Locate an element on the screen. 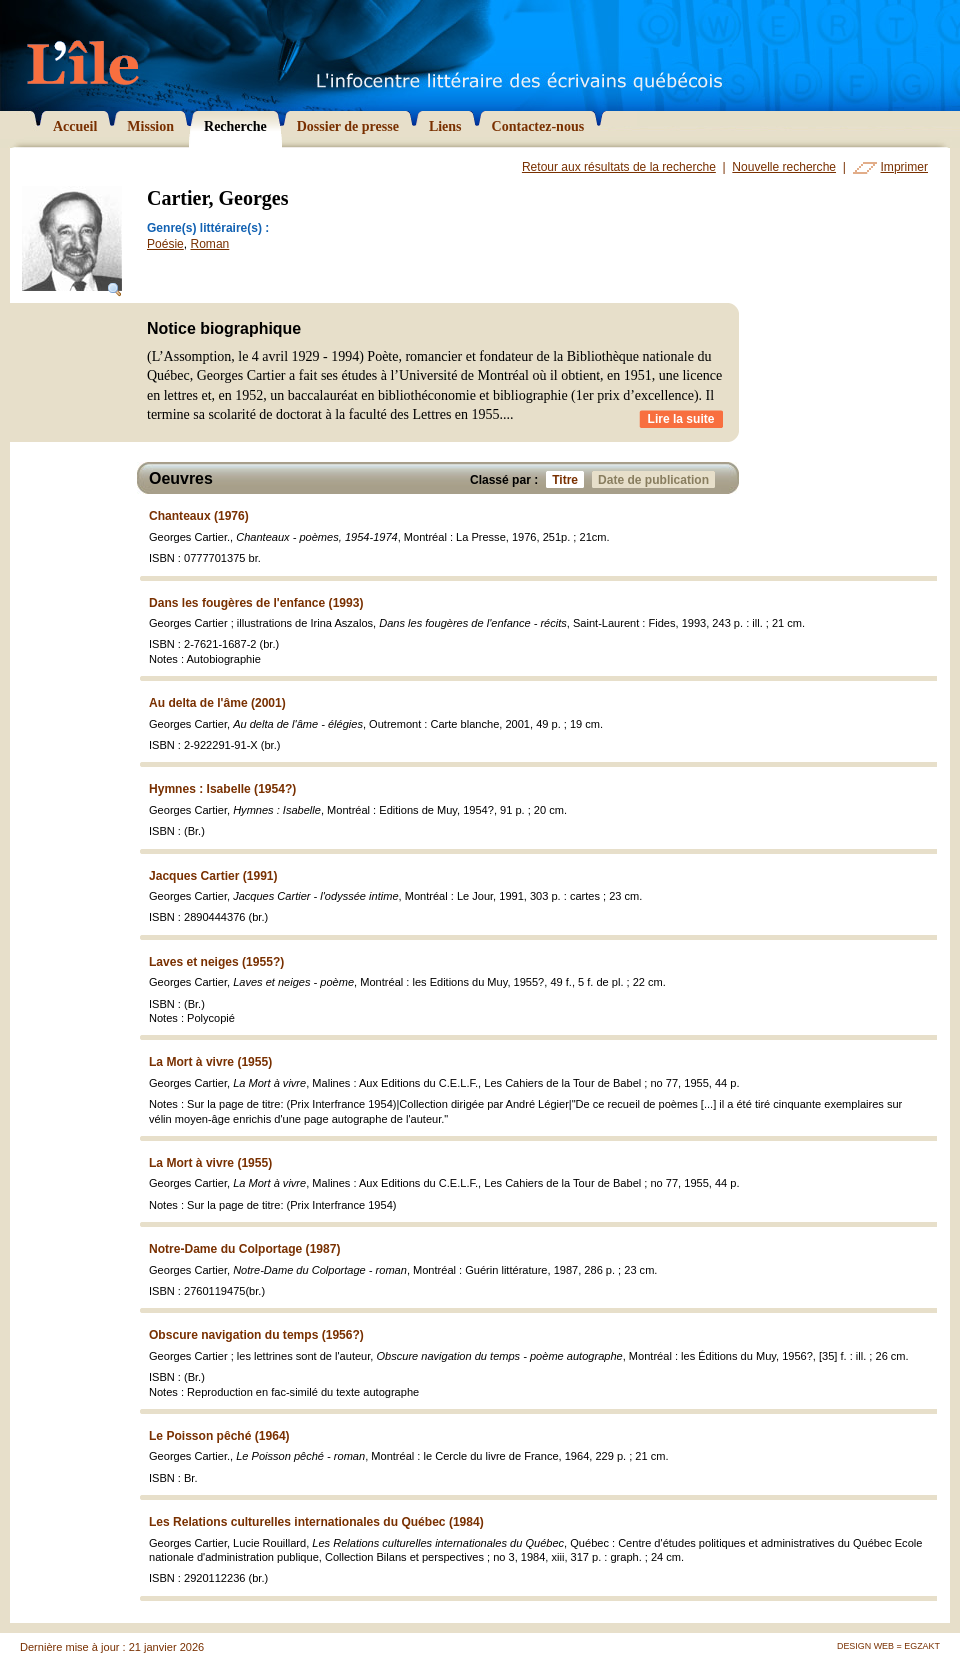 Image resolution: width=960 pixels, height=1664 pixels. Lire la suite is located at coordinates (681, 419).